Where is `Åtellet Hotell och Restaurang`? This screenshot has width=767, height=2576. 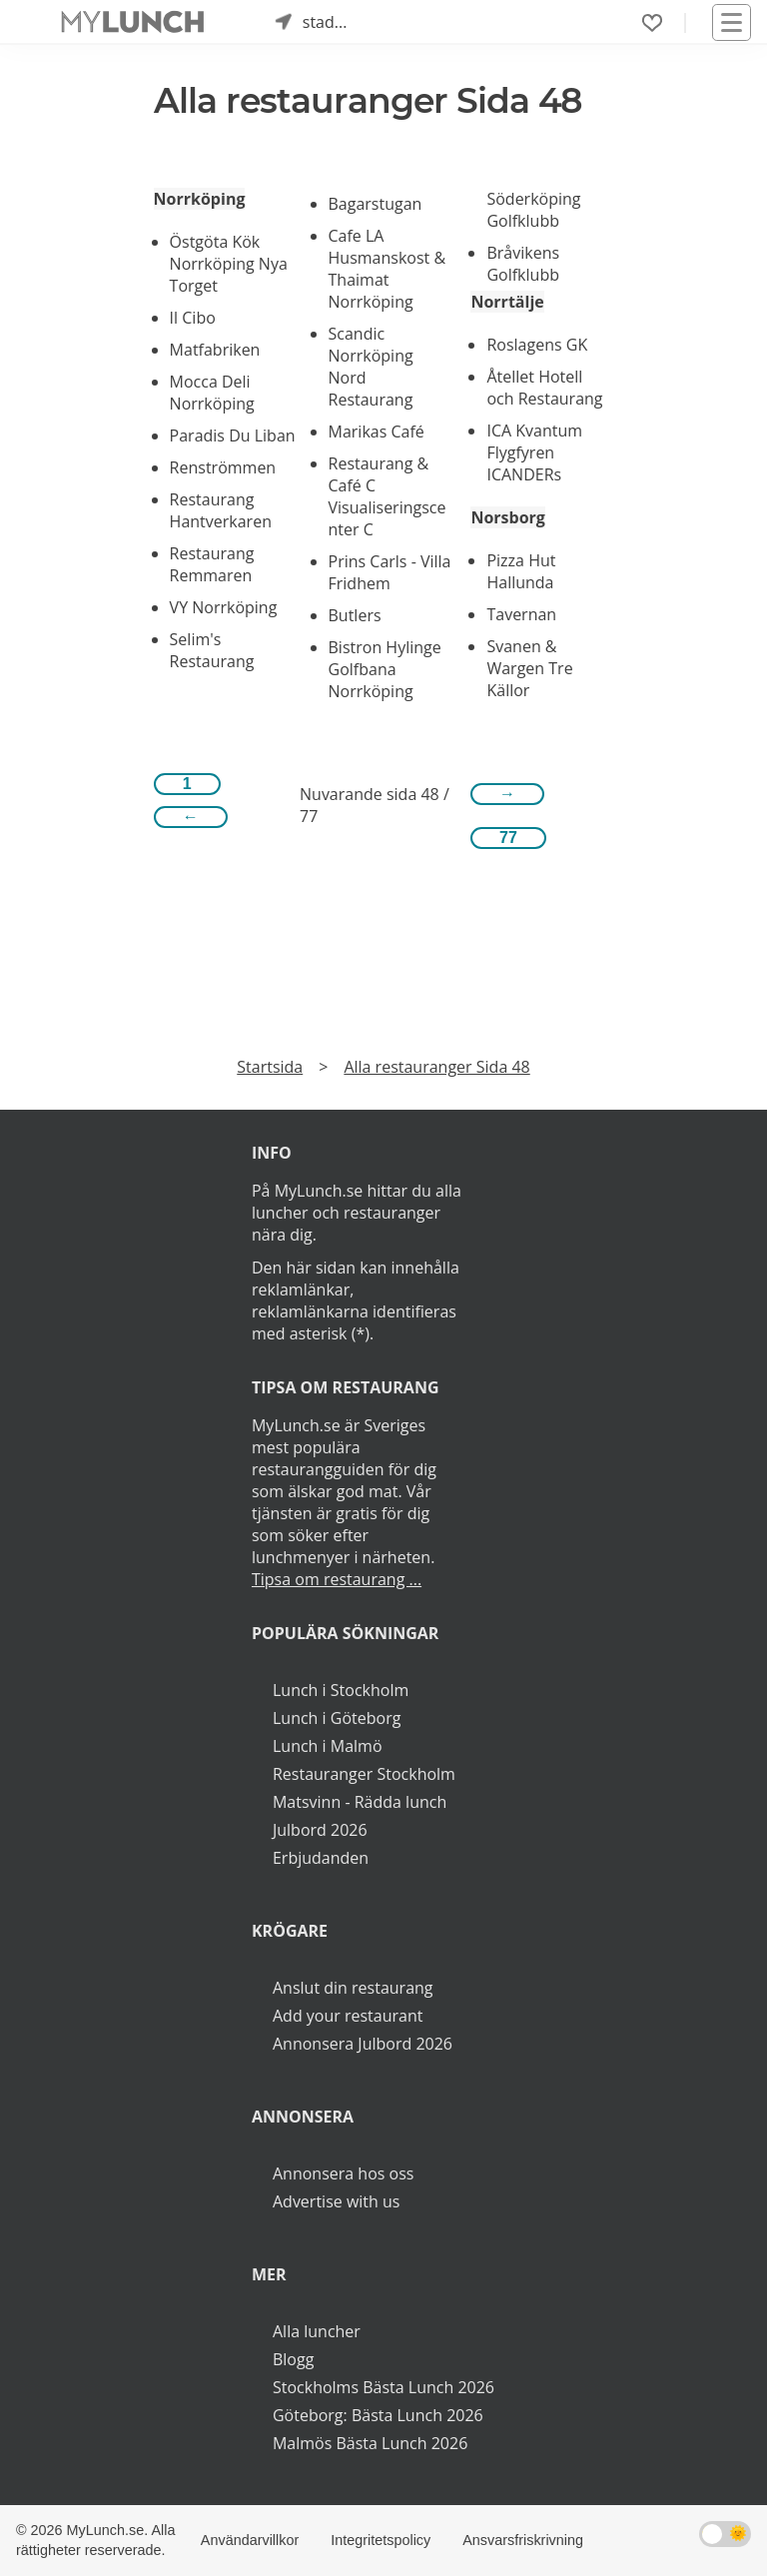 Åtellet Hotell och Restaurang is located at coordinates (544, 388).